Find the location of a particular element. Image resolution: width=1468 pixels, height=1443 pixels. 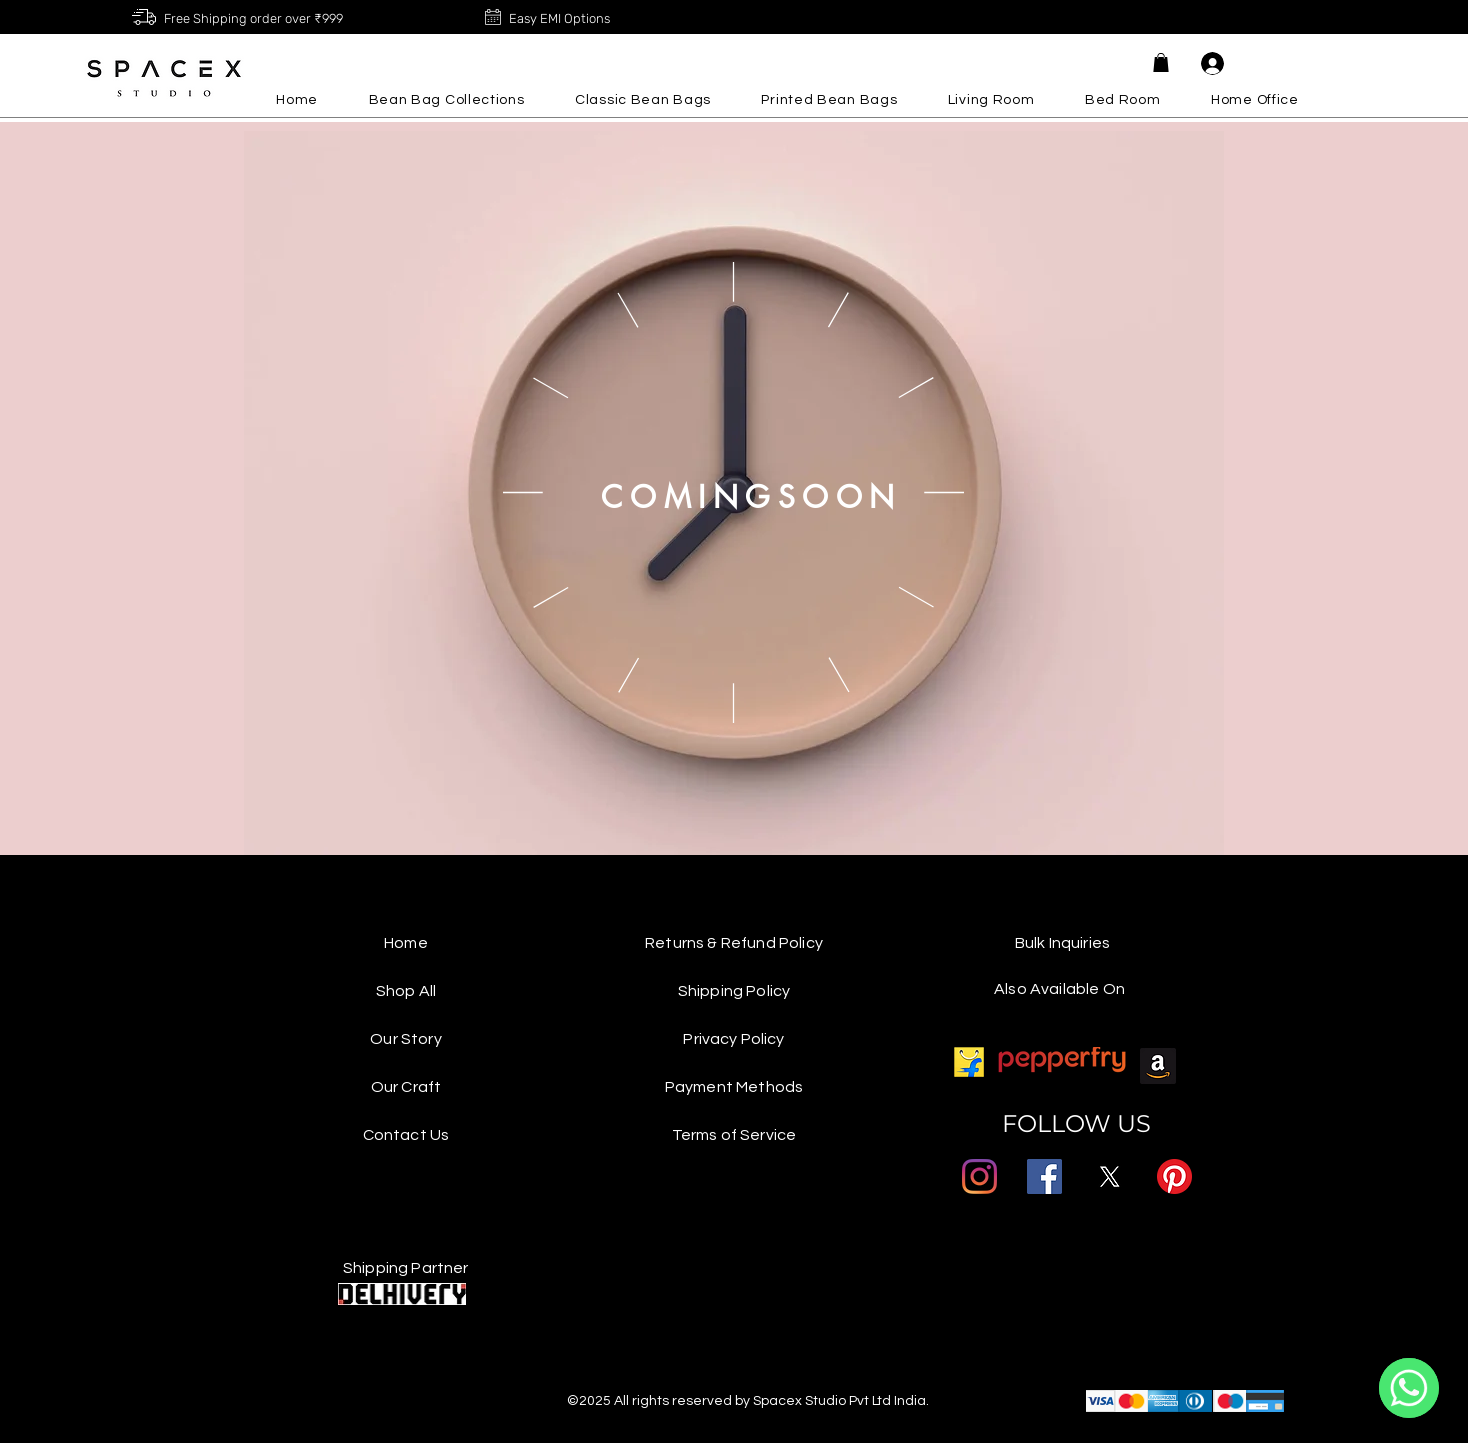

[Instagram] is located at coordinates (979, 1176).